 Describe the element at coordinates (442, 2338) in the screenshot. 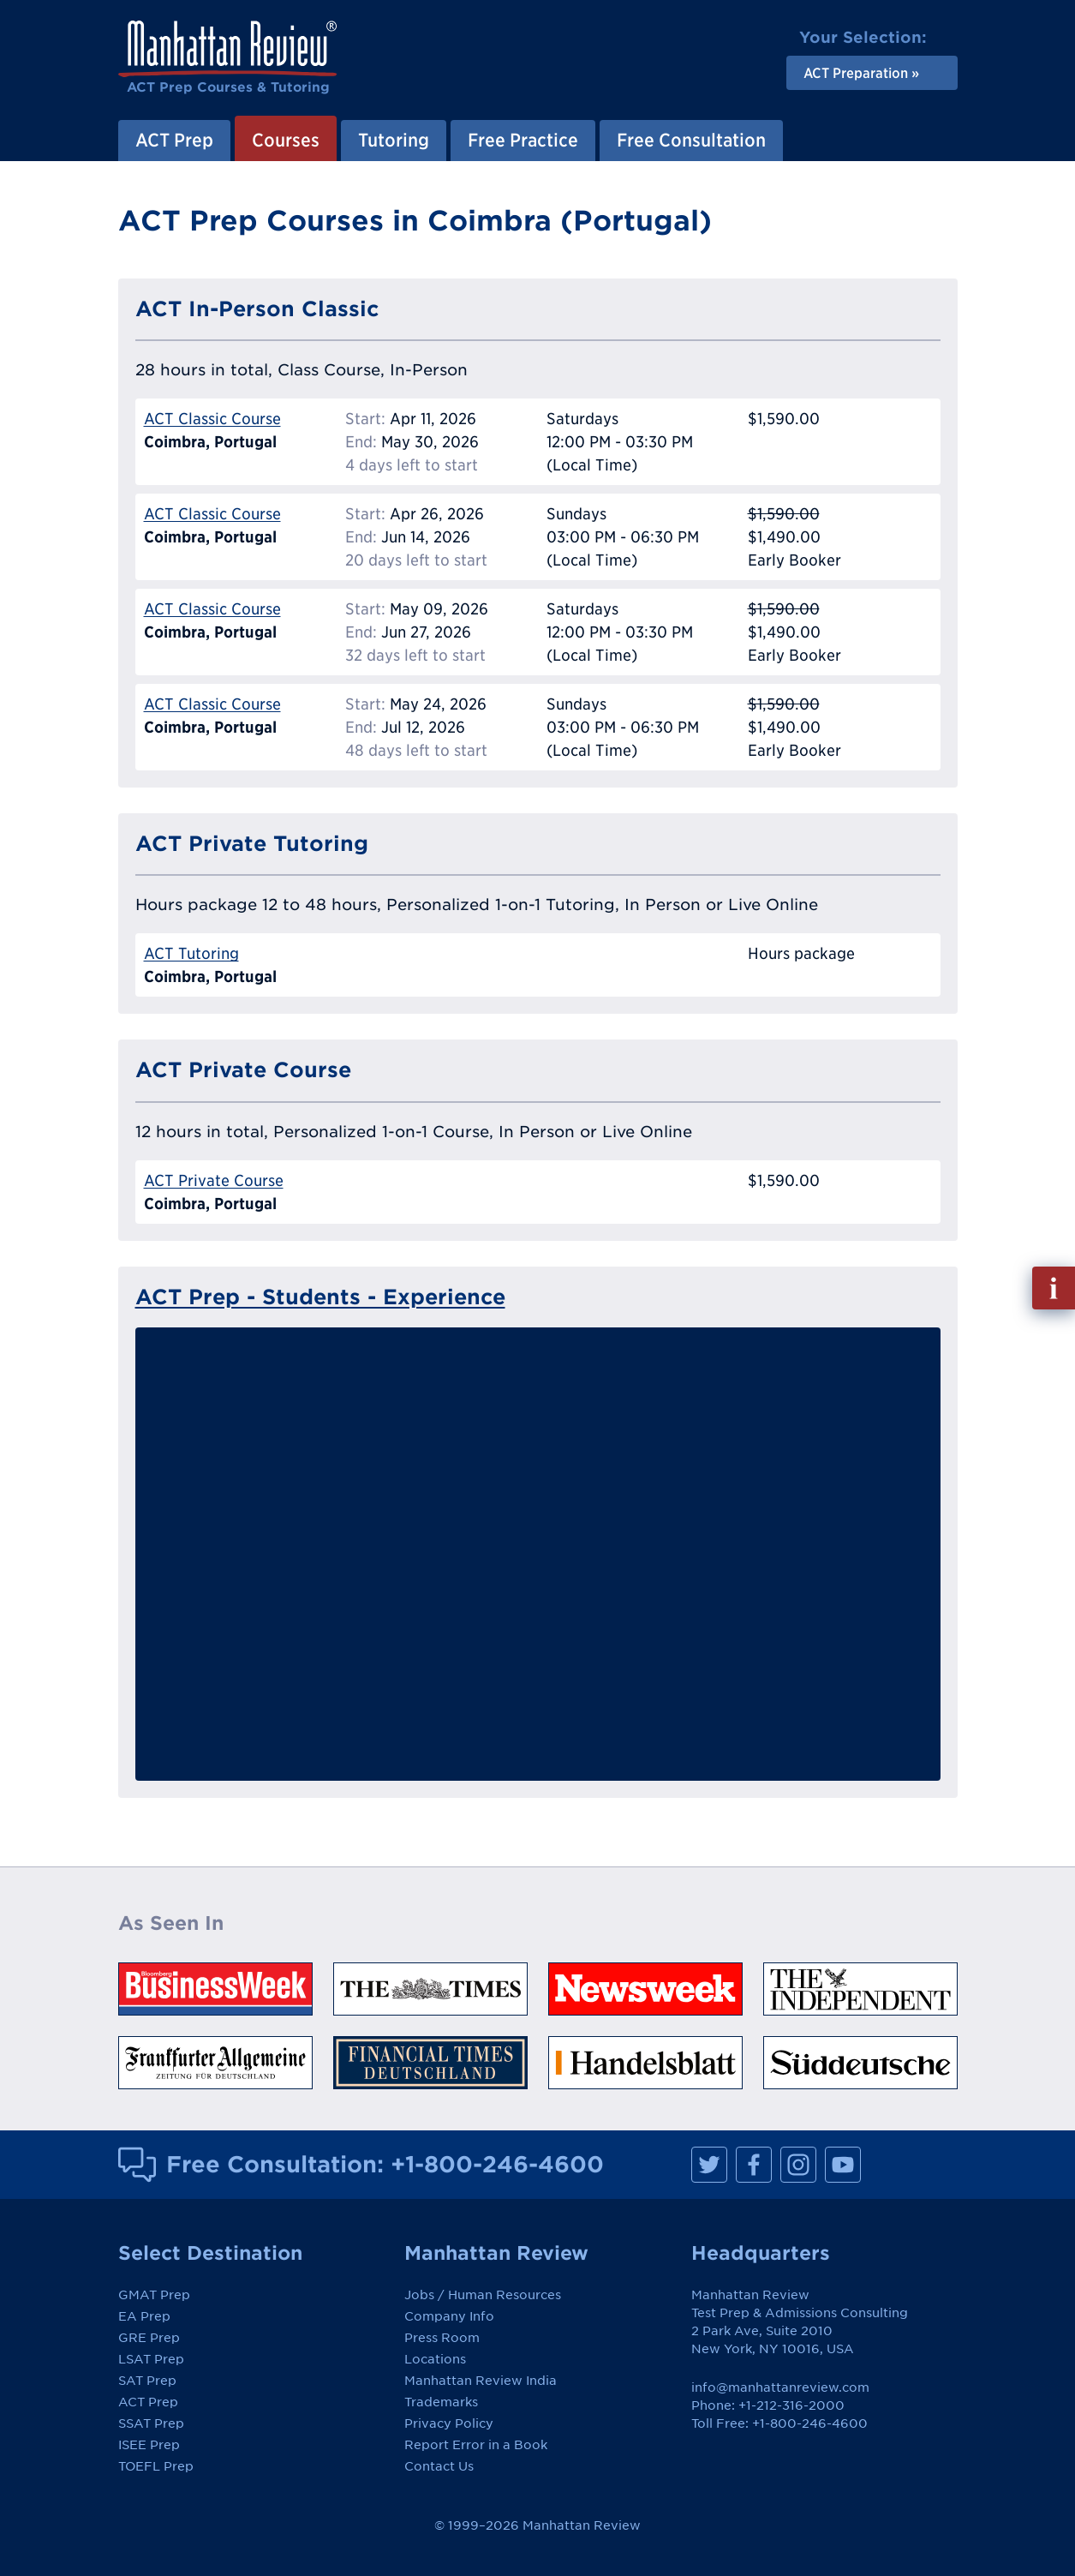

I see `Press Room` at that location.